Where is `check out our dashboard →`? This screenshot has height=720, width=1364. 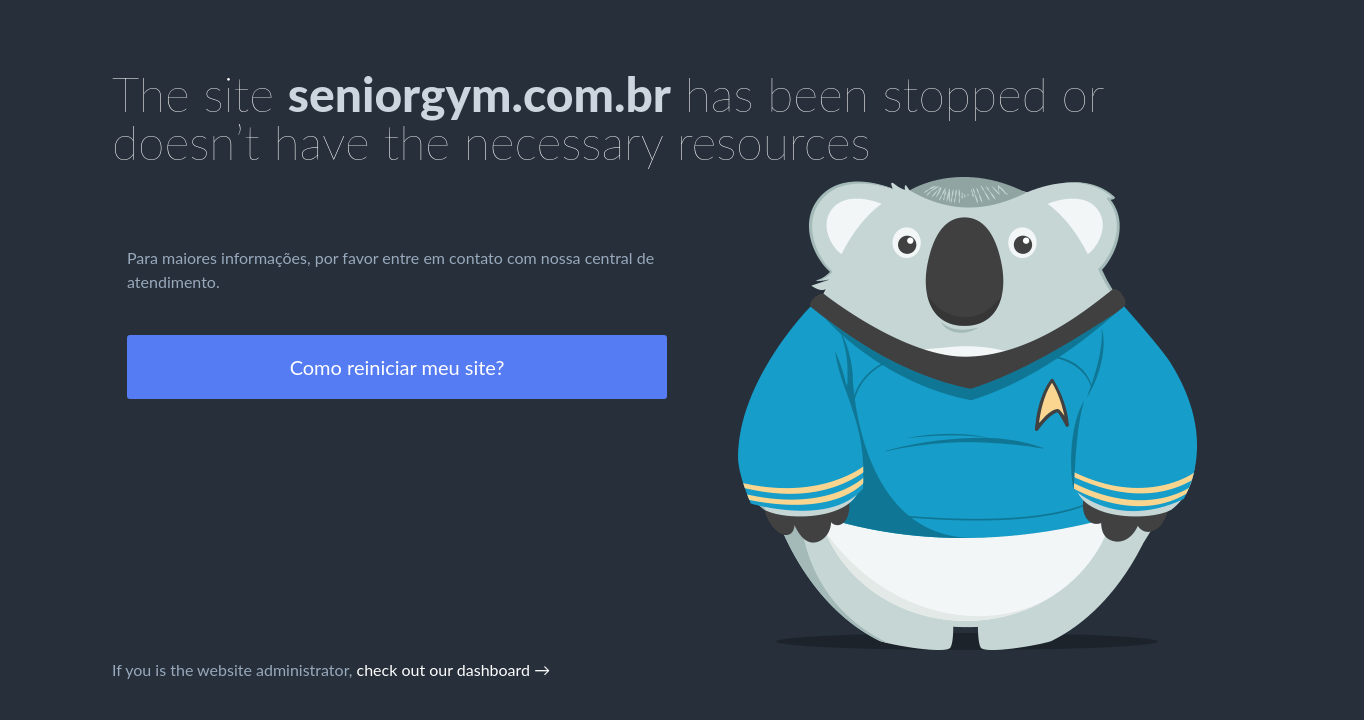
check out our dashboard → is located at coordinates (454, 669).